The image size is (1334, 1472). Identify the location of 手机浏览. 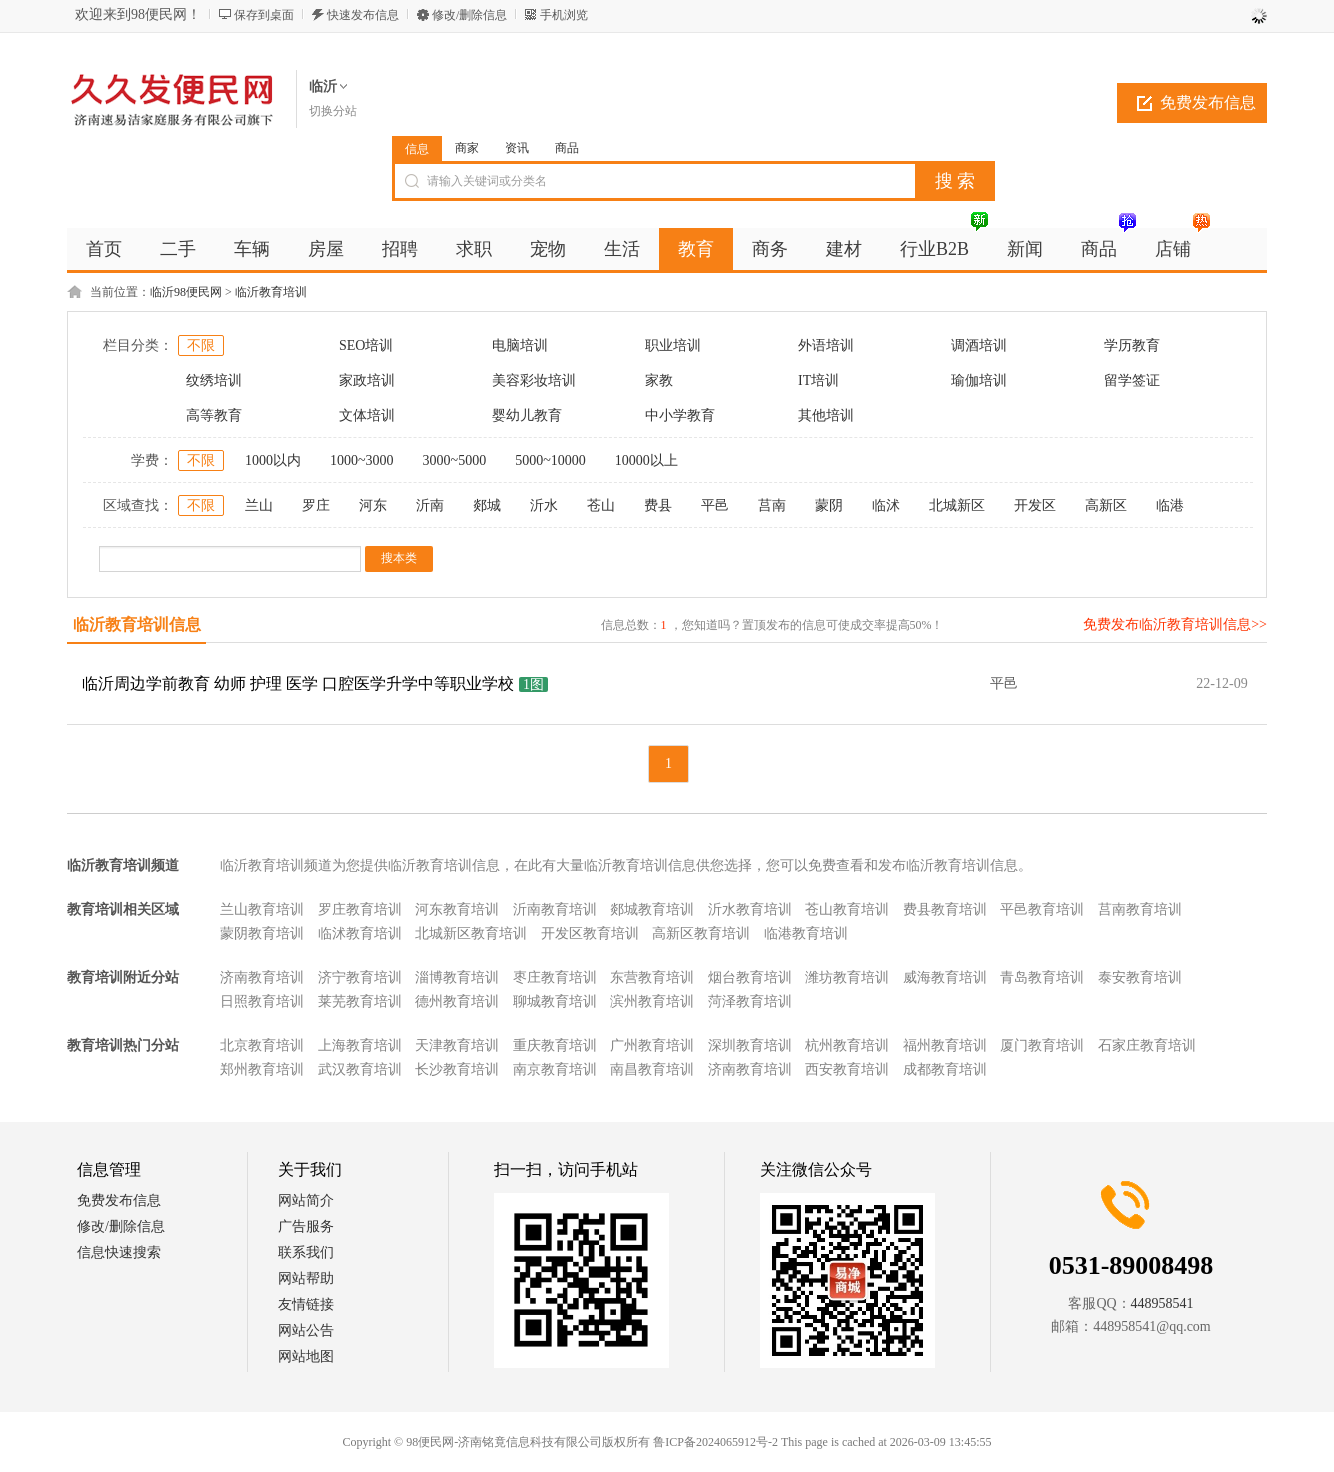
(564, 15).